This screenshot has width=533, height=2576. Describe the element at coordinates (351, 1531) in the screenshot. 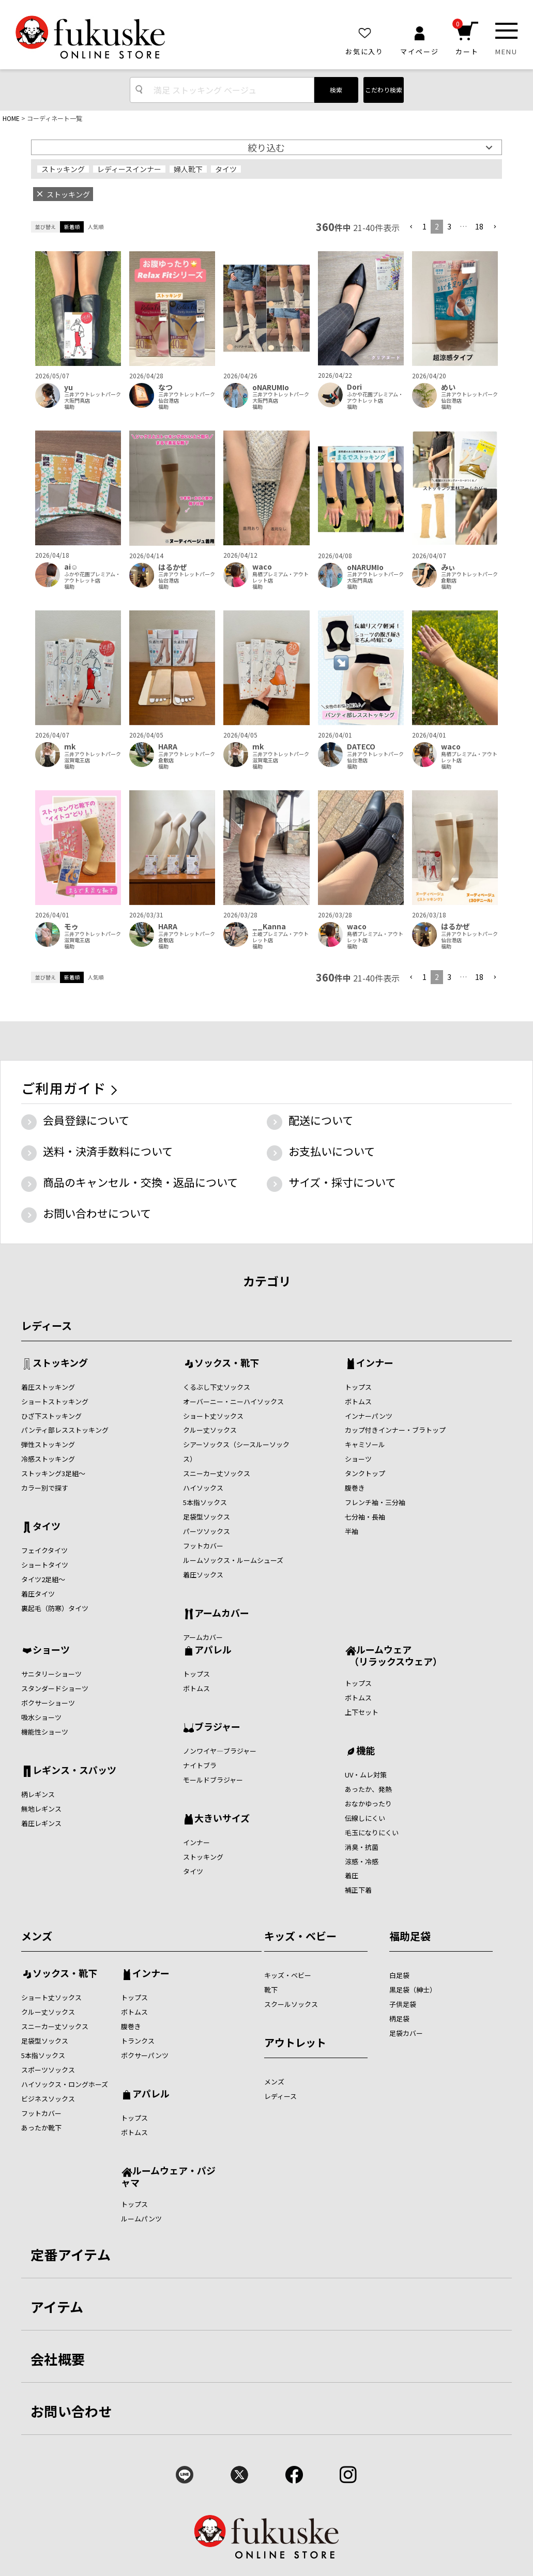

I see `半袖` at that location.